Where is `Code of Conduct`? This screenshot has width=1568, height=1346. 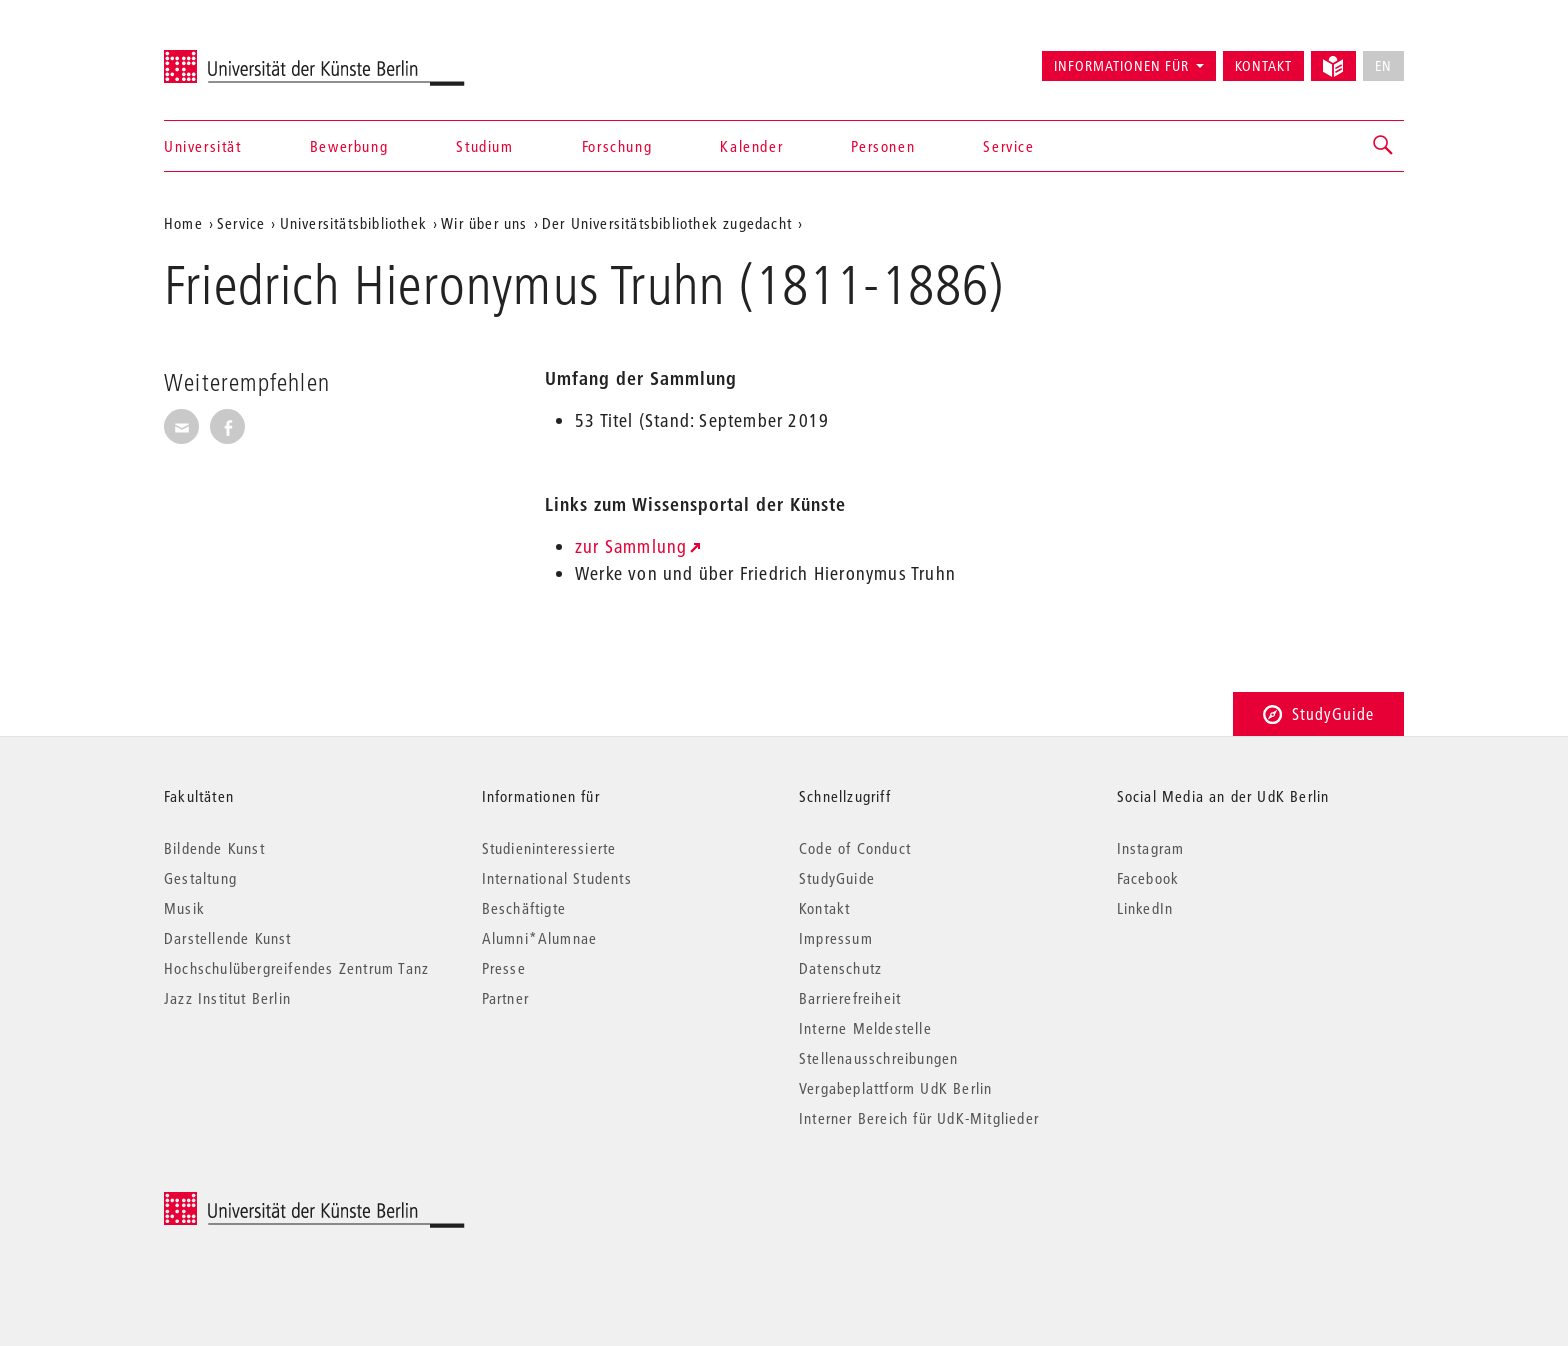
Code of Conduct is located at coordinates (855, 848).